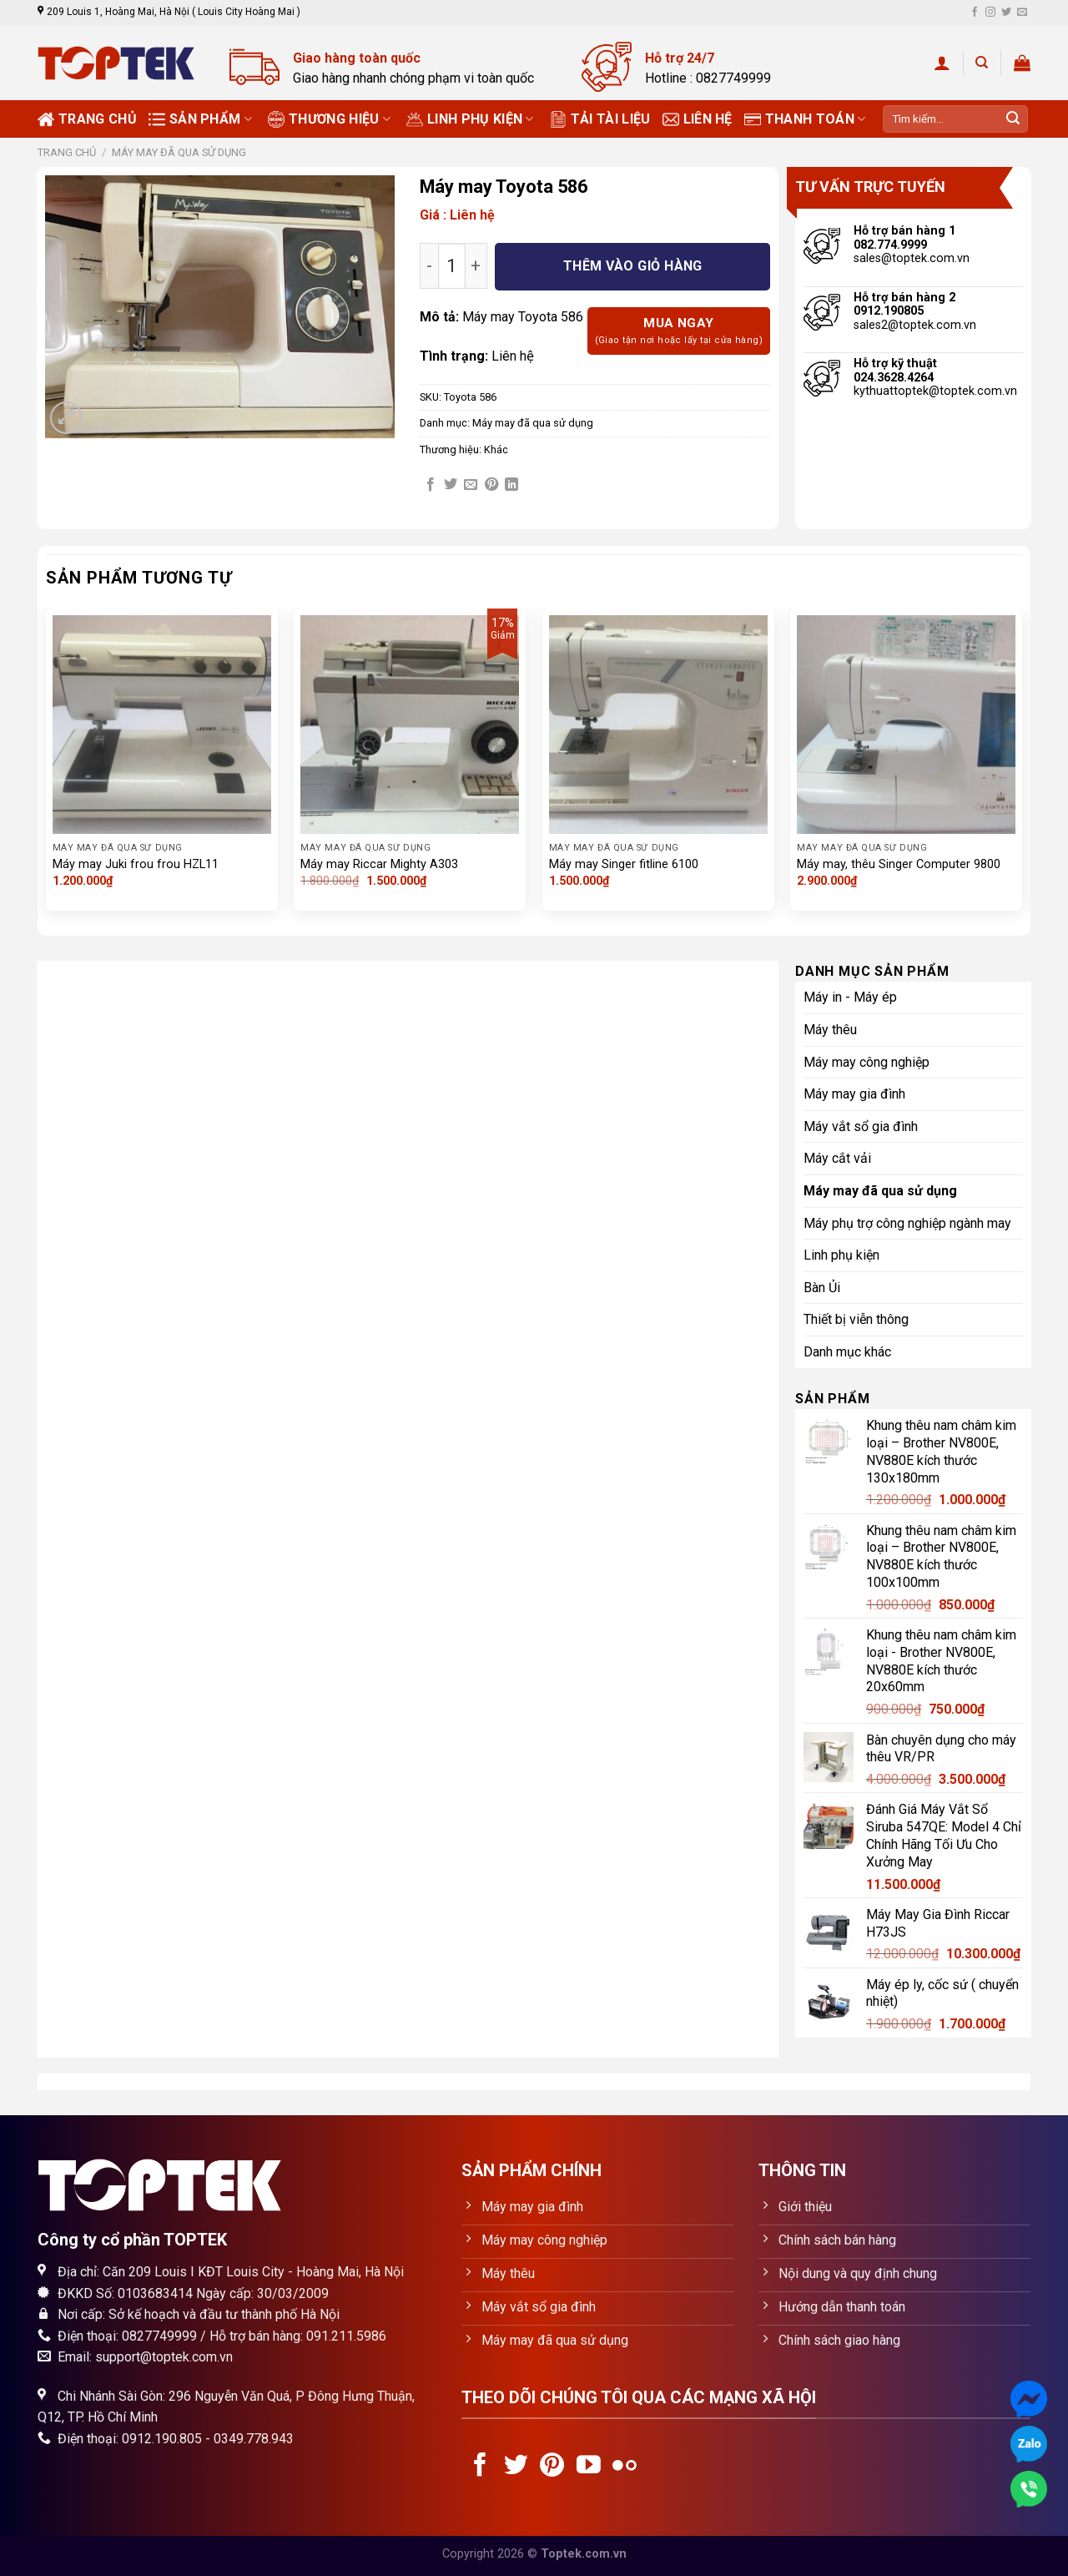  I want to click on [Follow on Pinterest], so click(552, 2466).